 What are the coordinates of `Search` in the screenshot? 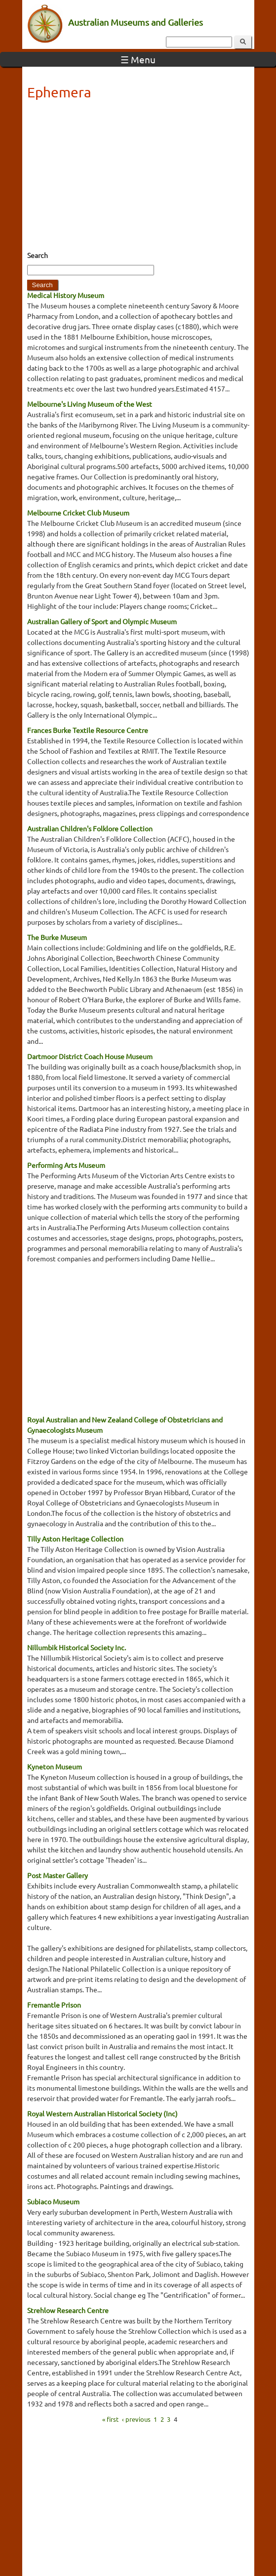 It's located at (37, 255).